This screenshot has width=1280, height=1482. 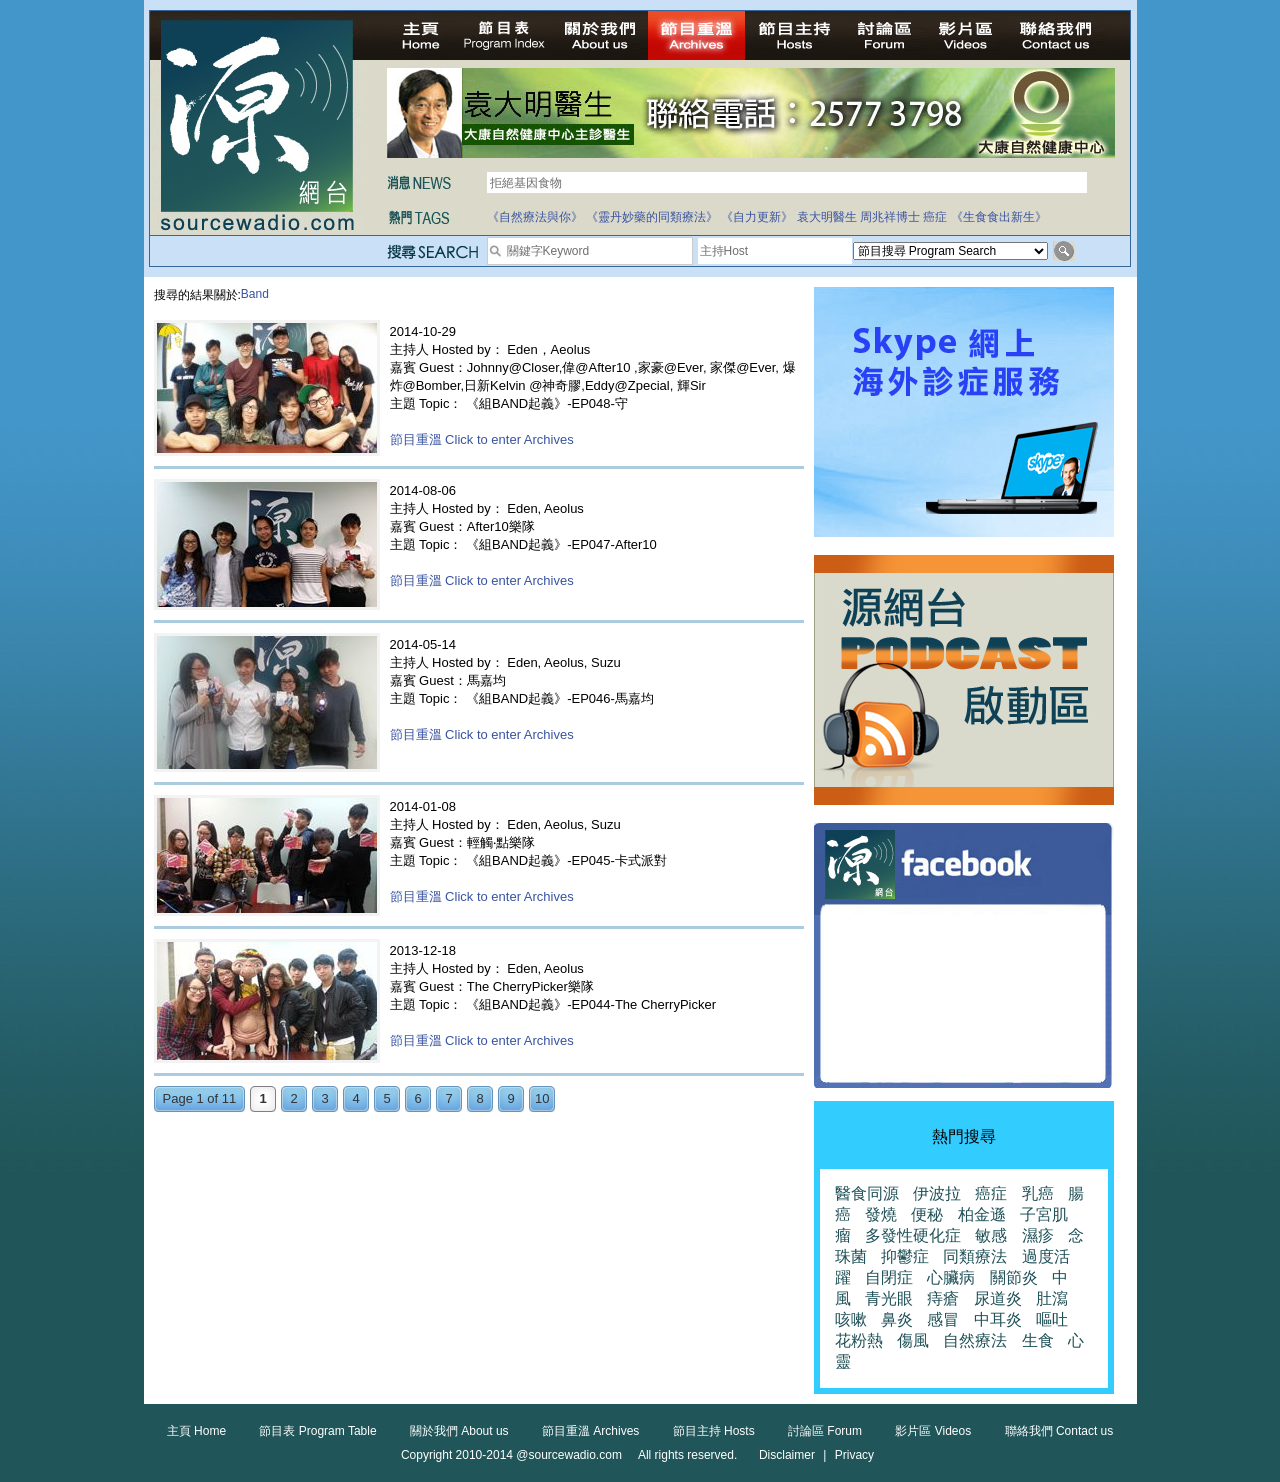 What do you see at coordinates (905, 1256) in the screenshot?
I see `抑鬱症` at bounding box center [905, 1256].